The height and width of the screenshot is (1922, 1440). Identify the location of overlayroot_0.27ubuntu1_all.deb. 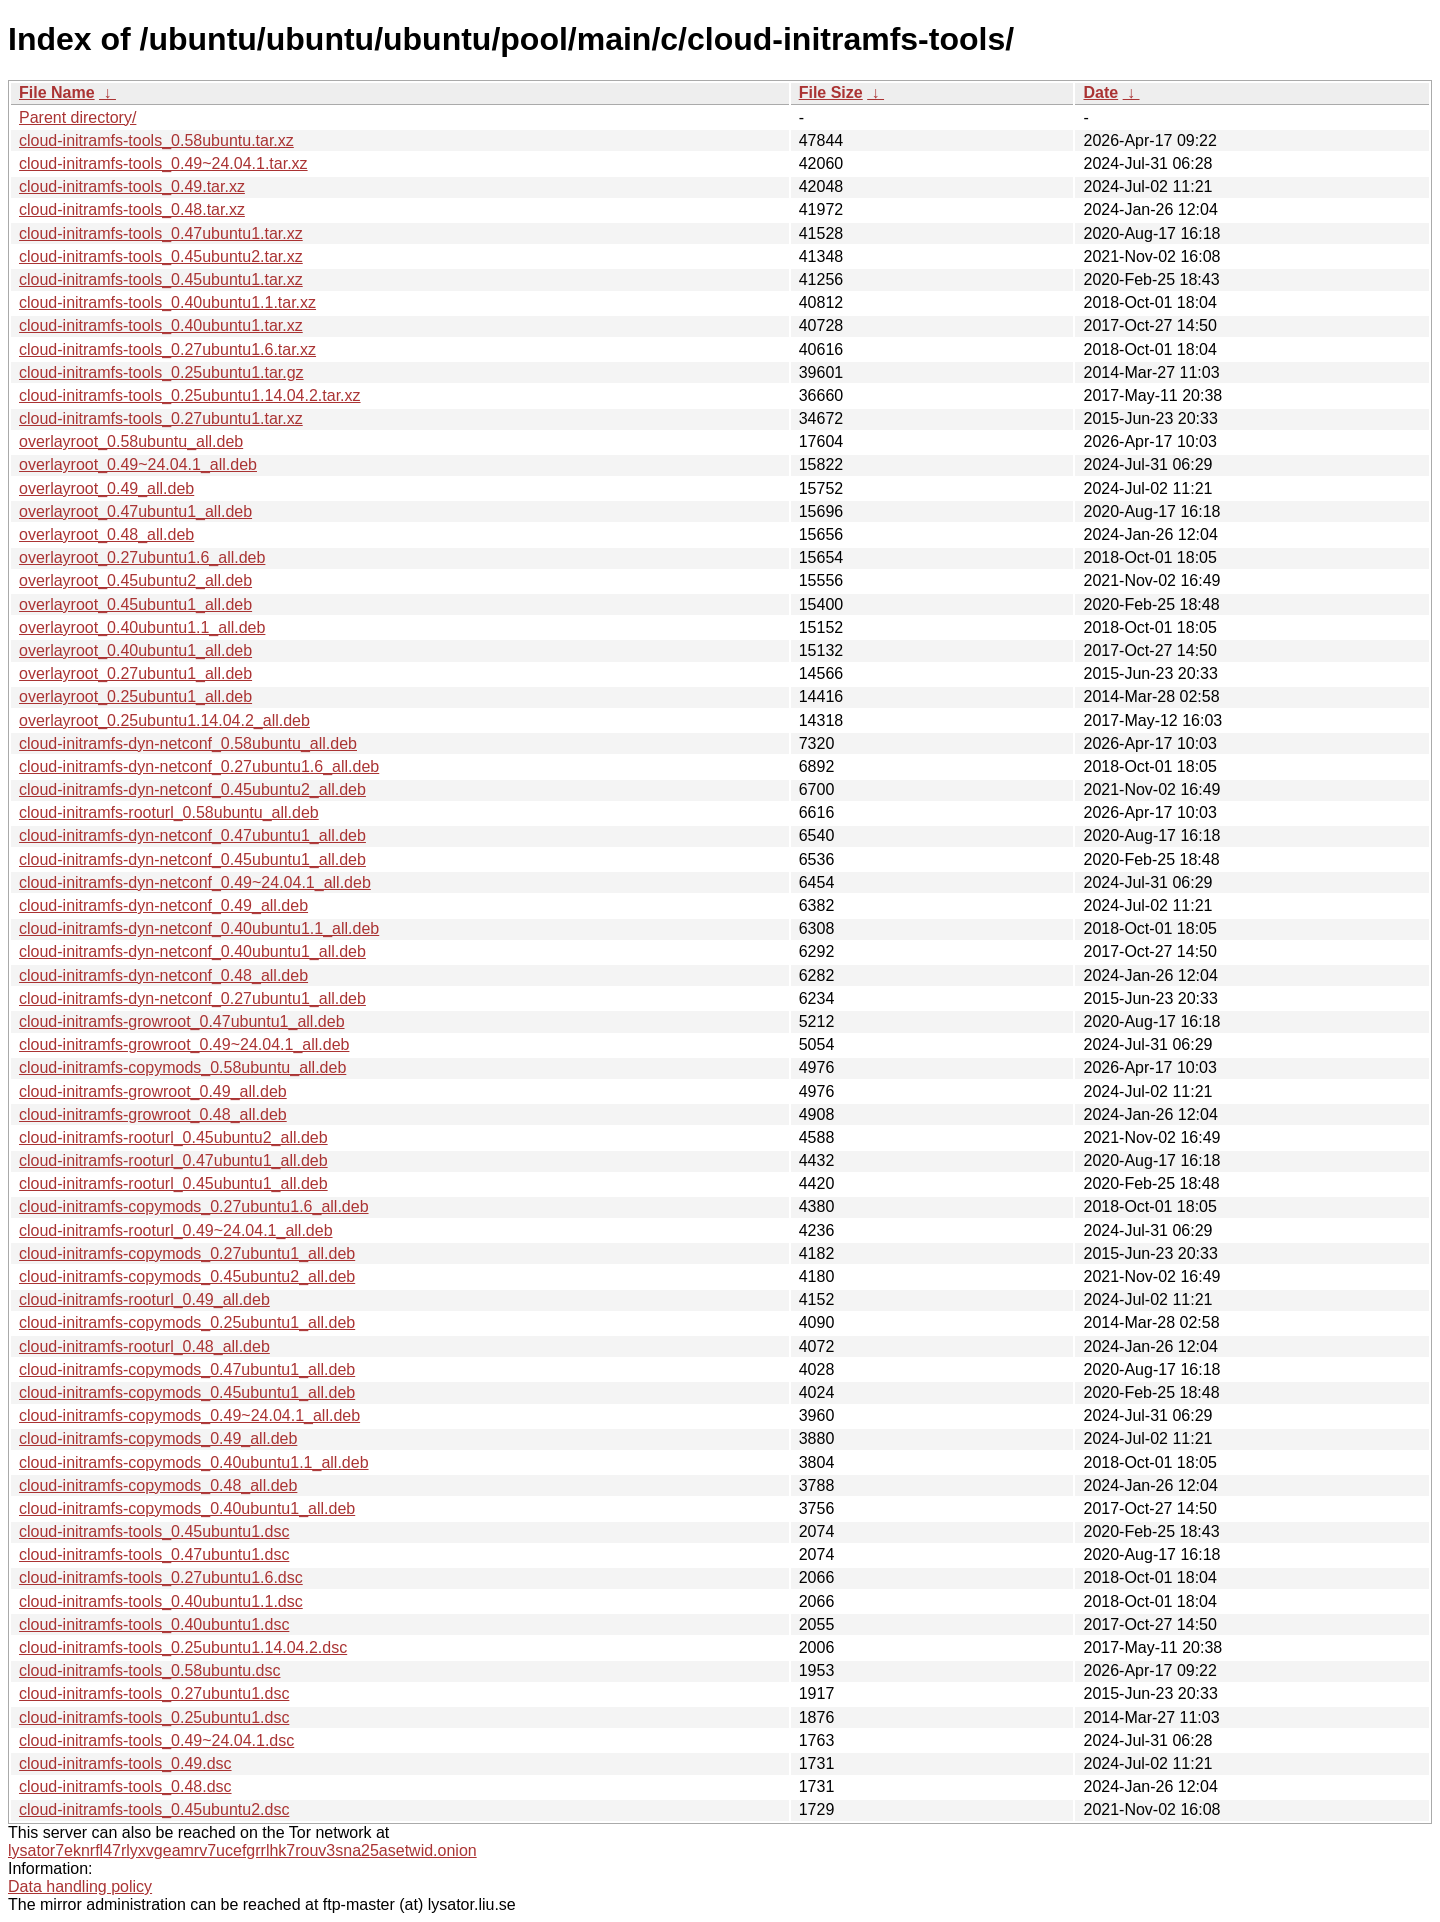
(135, 673).